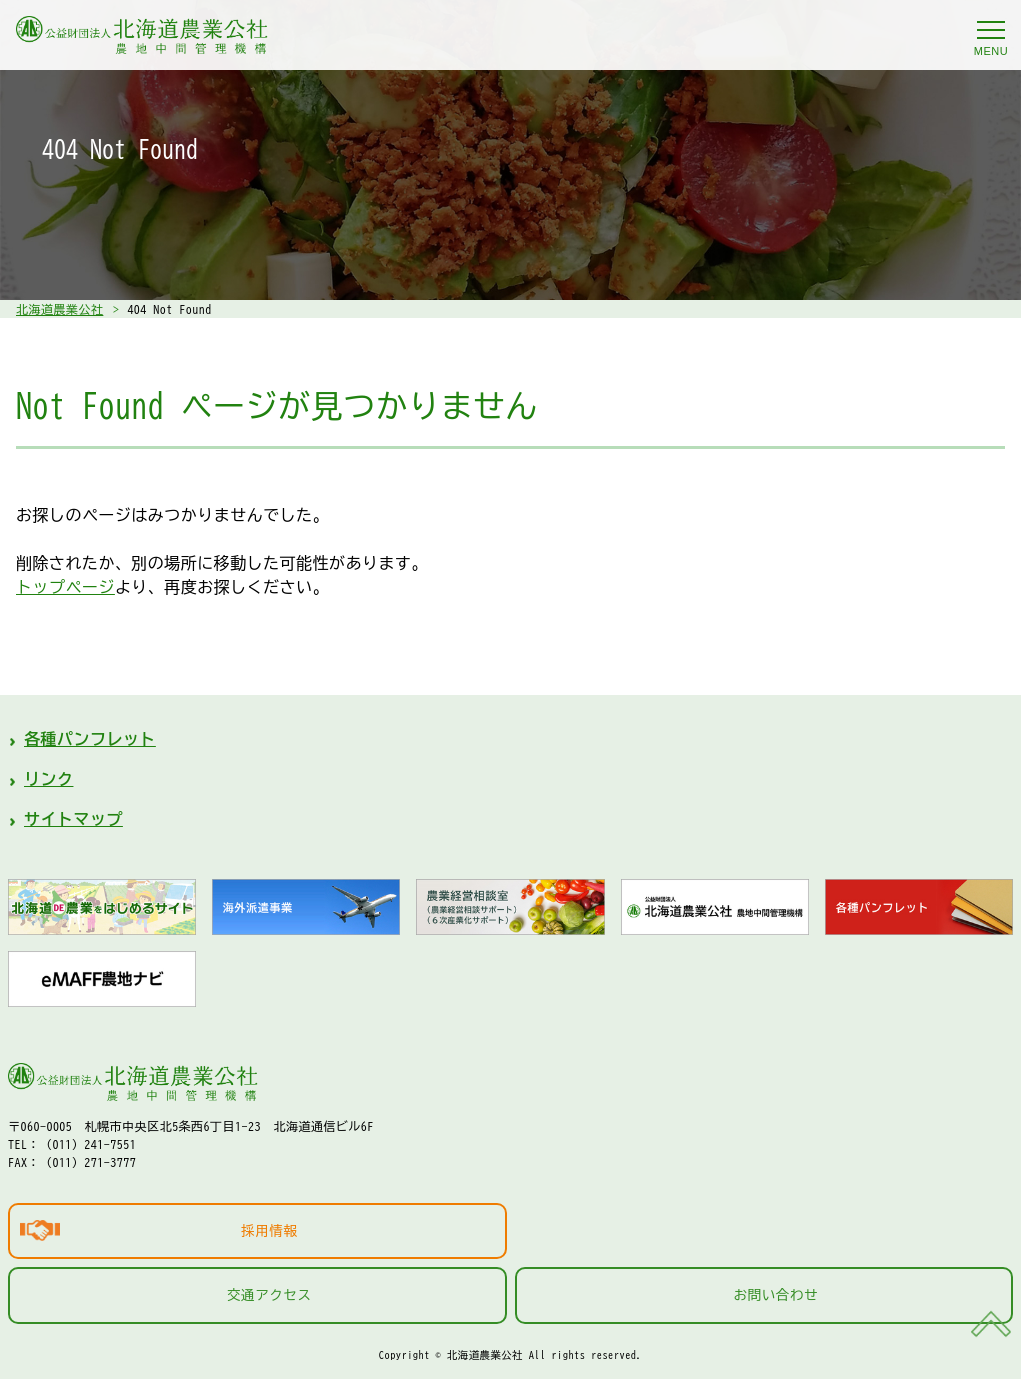 This screenshot has height=1379, width=1021. What do you see at coordinates (48, 779) in the screenshot?
I see `リンク` at bounding box center [48, 779].